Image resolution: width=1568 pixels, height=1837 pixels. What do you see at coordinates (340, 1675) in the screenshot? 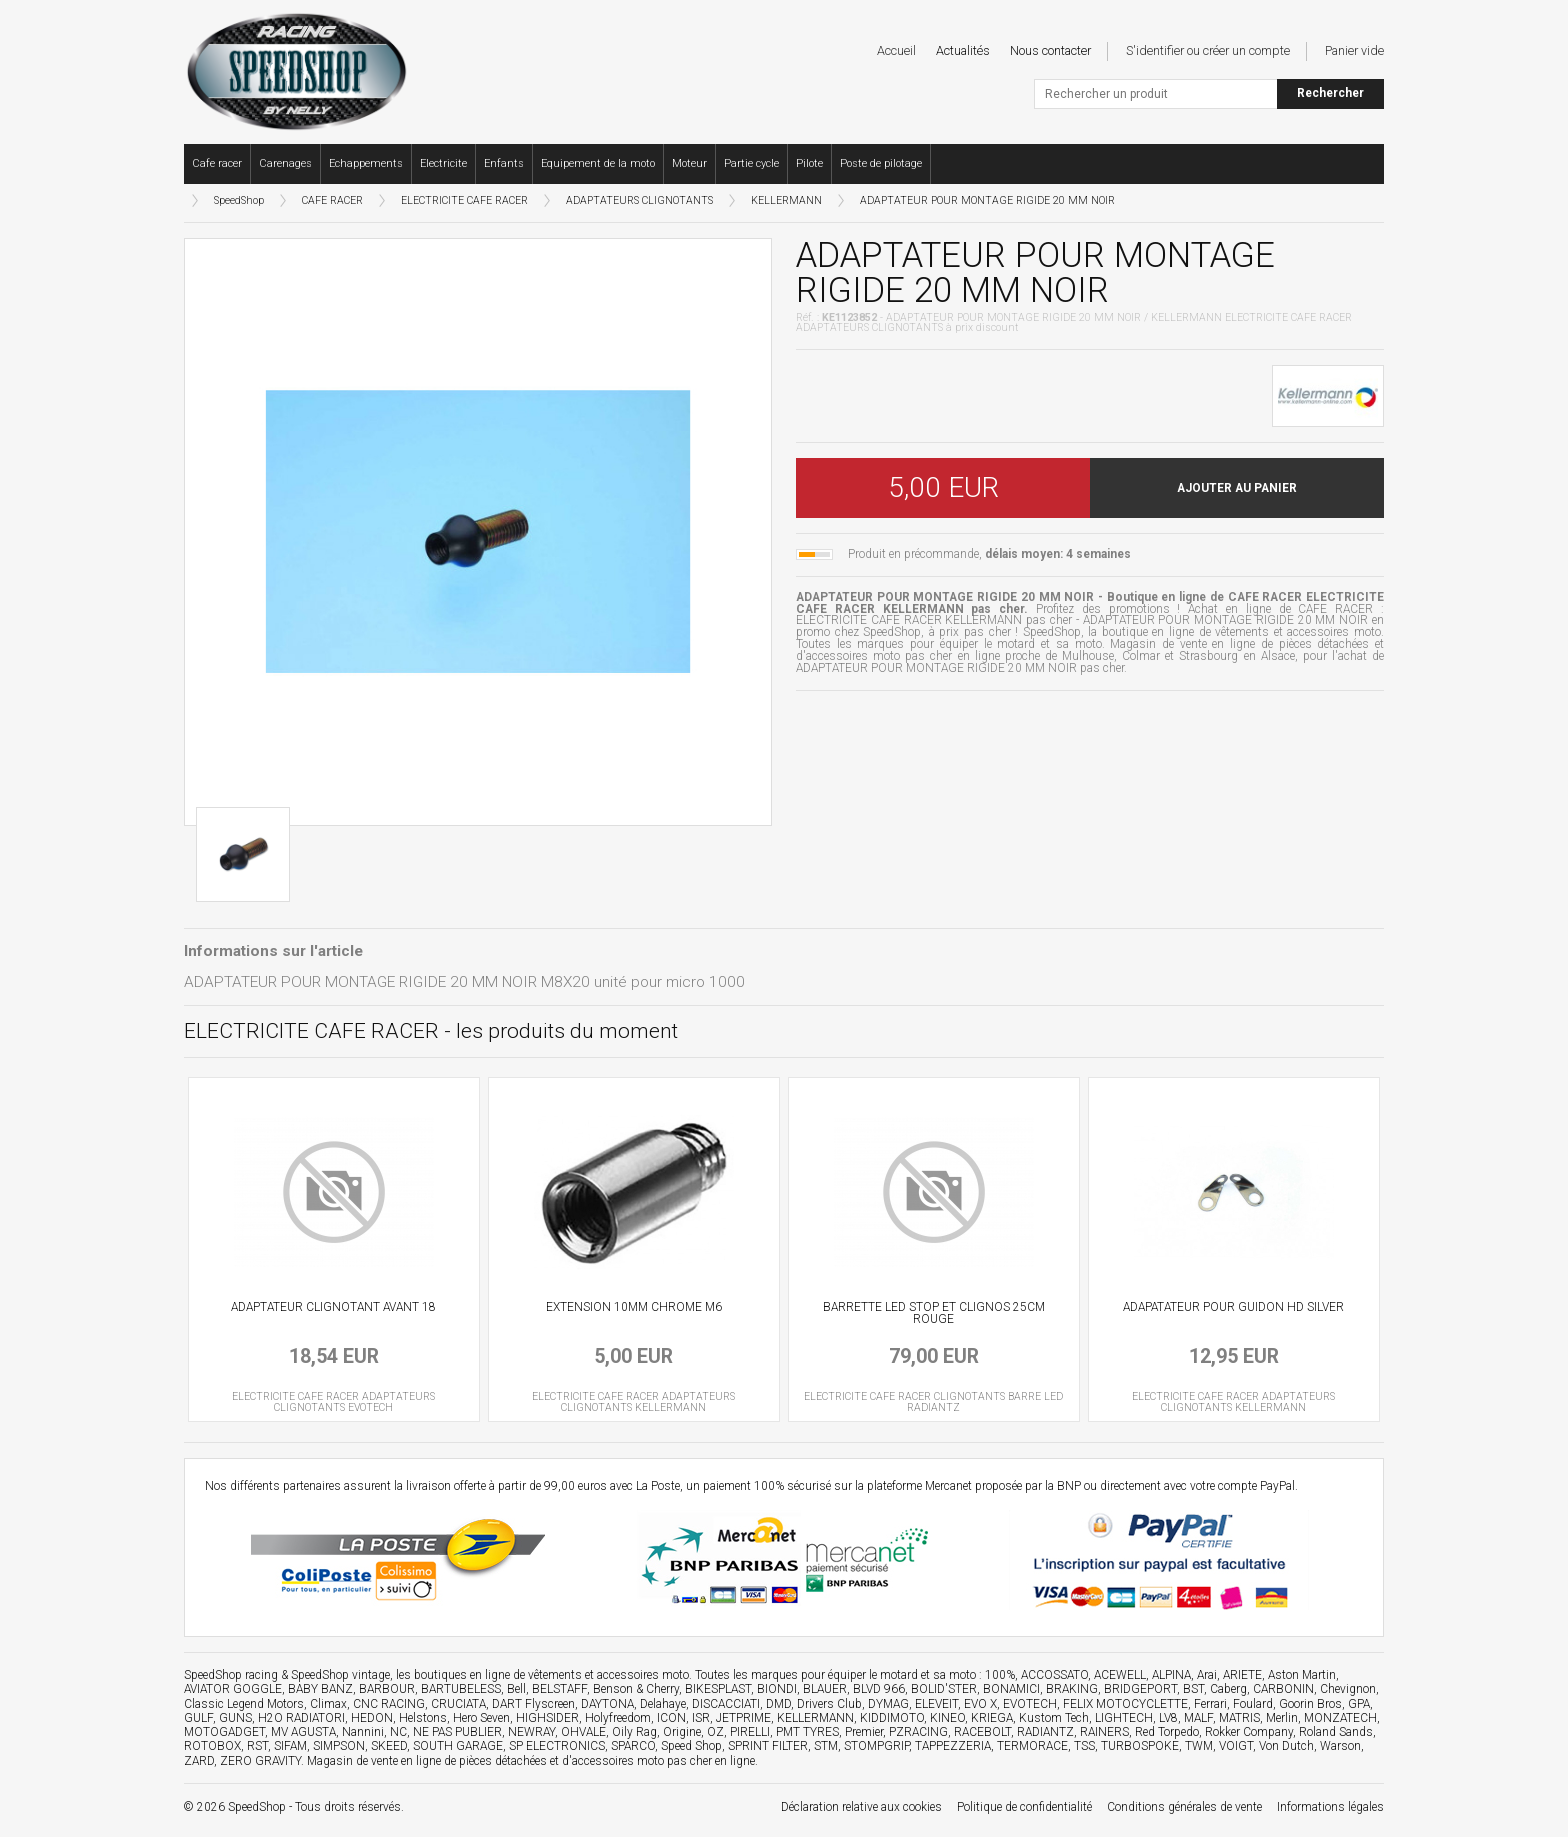
I see `SpeedShop vintage` at bounding box center [340, 1675].